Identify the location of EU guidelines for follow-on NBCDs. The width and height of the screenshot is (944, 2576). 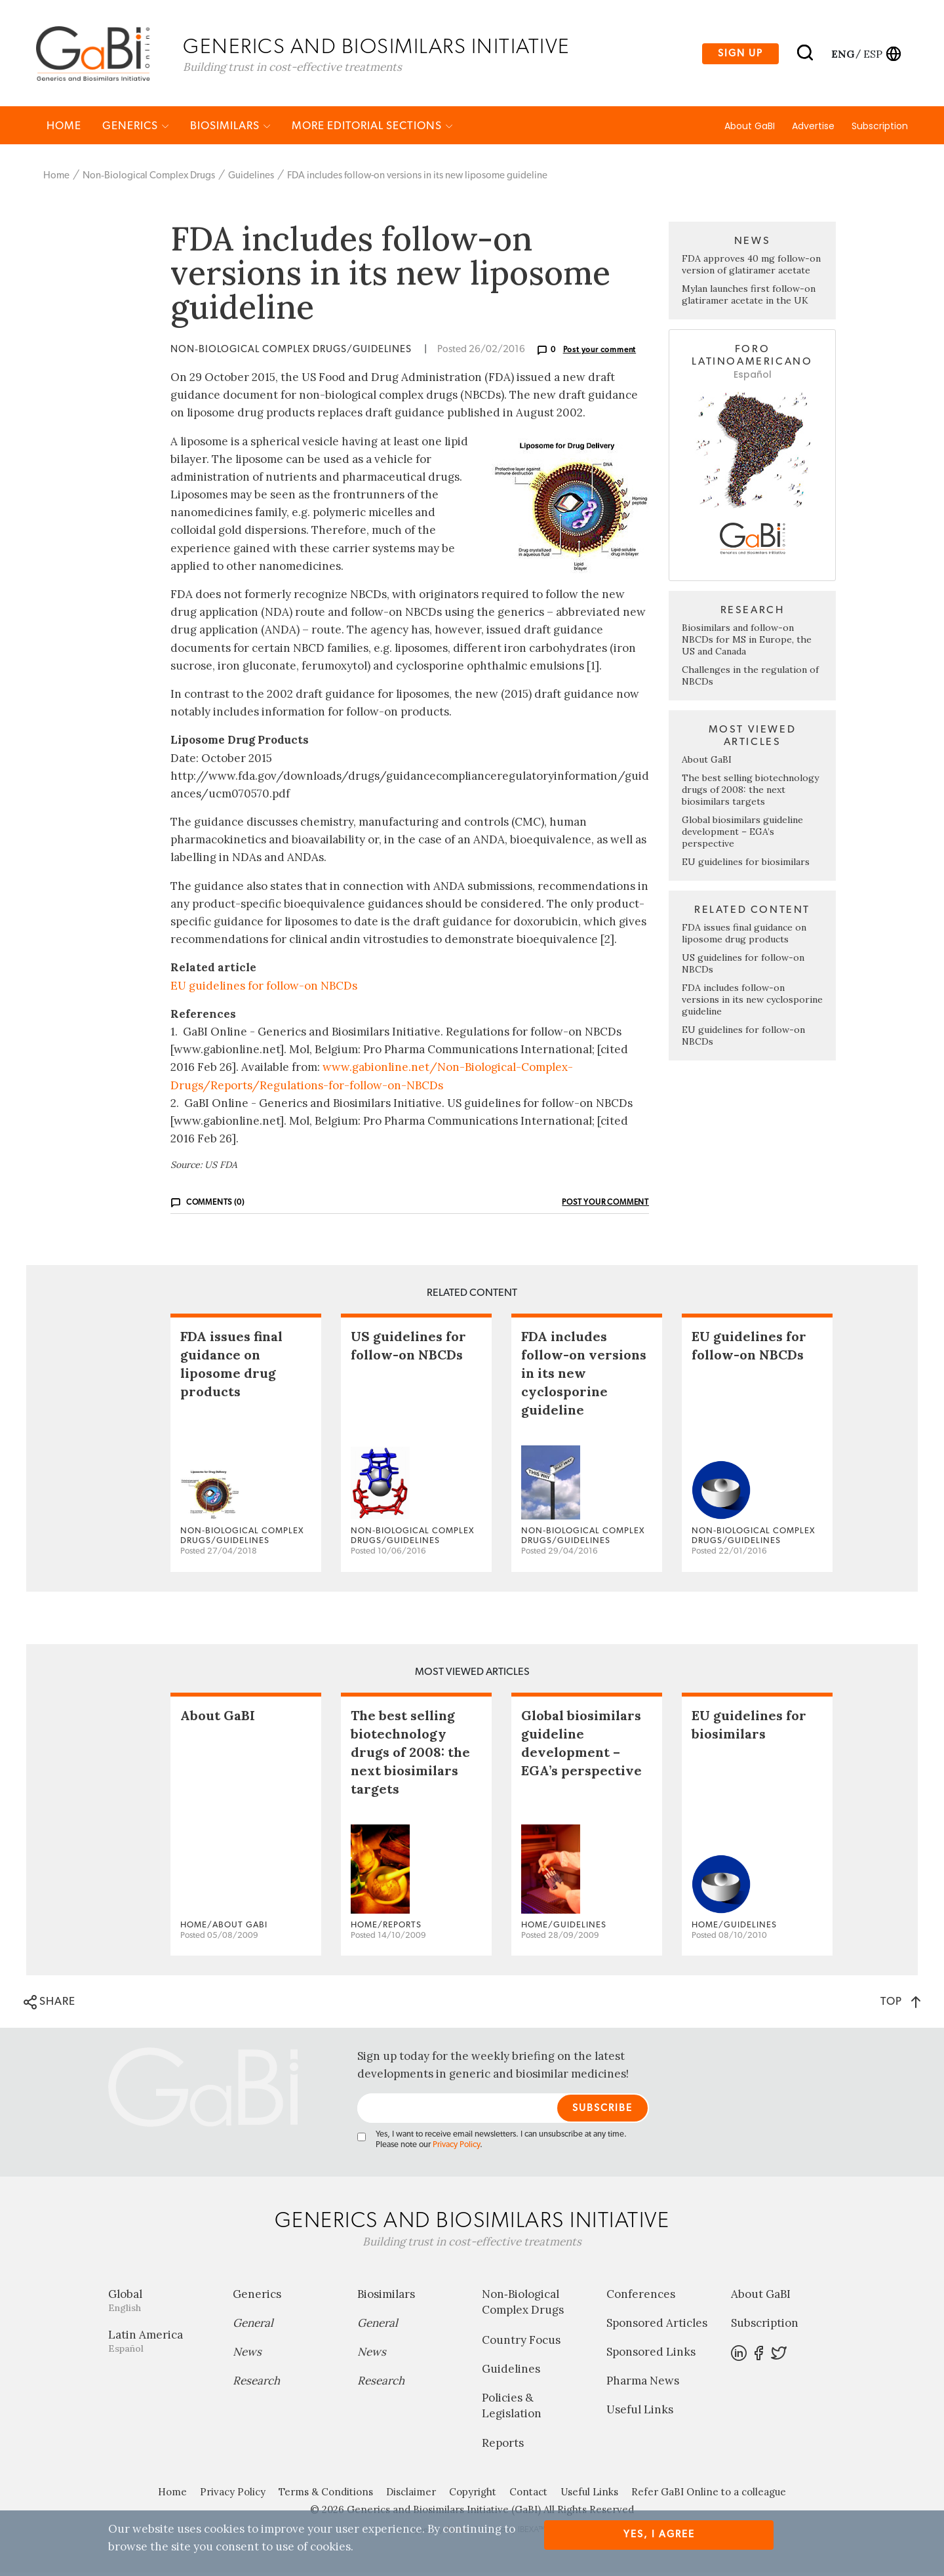
(263, 988).